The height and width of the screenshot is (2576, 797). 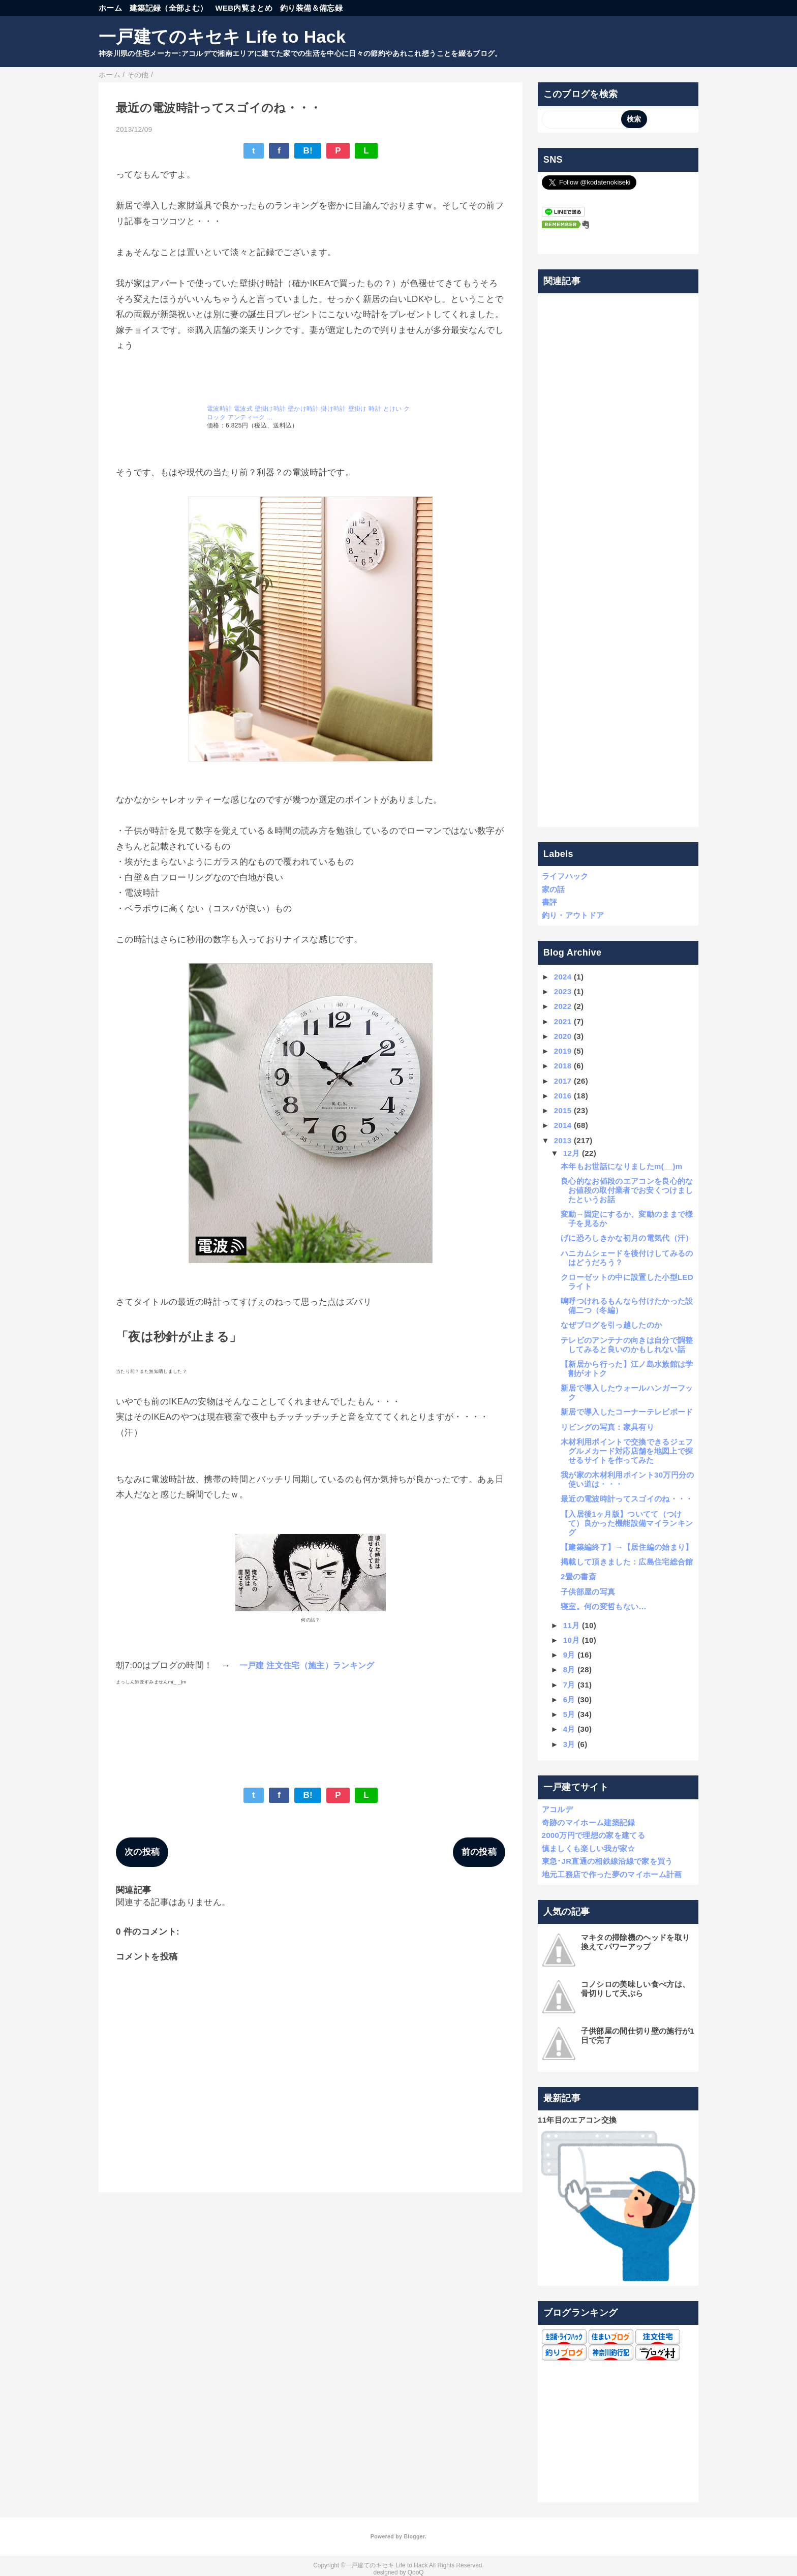 I want to click on 建築記録（全部よむ）, so click(x=168, y=8).